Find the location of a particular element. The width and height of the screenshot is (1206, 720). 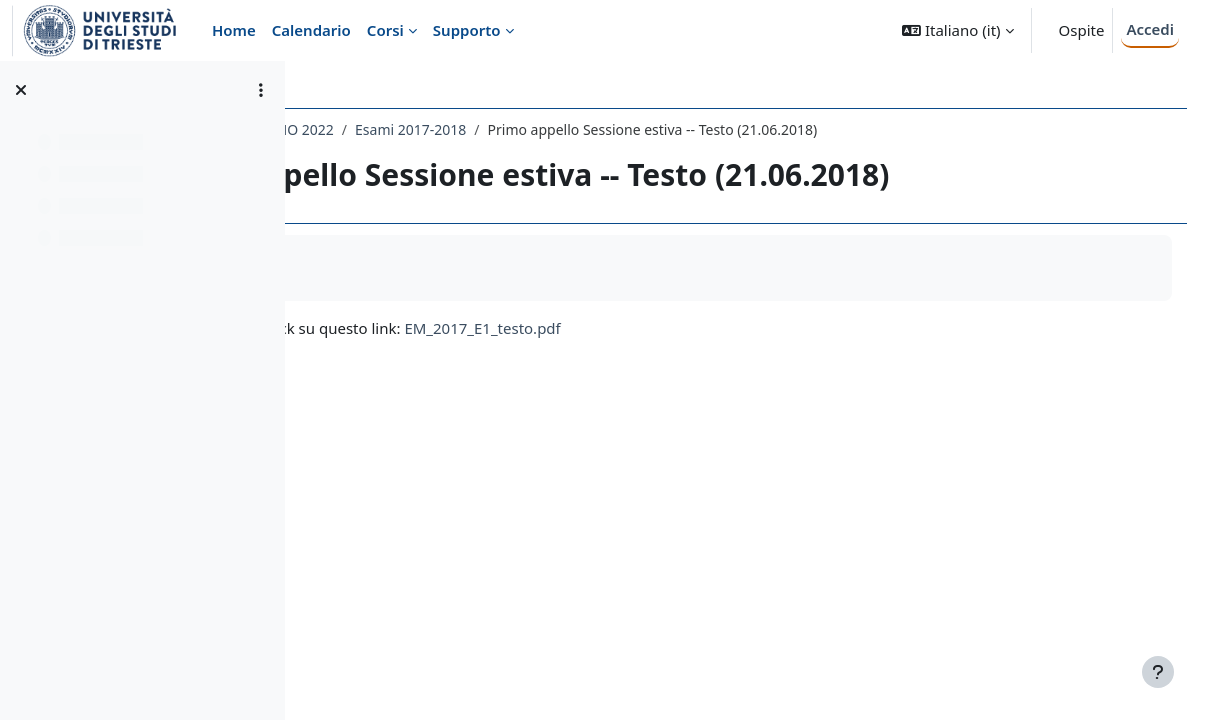

[button] is located at coordinates (957, 30).